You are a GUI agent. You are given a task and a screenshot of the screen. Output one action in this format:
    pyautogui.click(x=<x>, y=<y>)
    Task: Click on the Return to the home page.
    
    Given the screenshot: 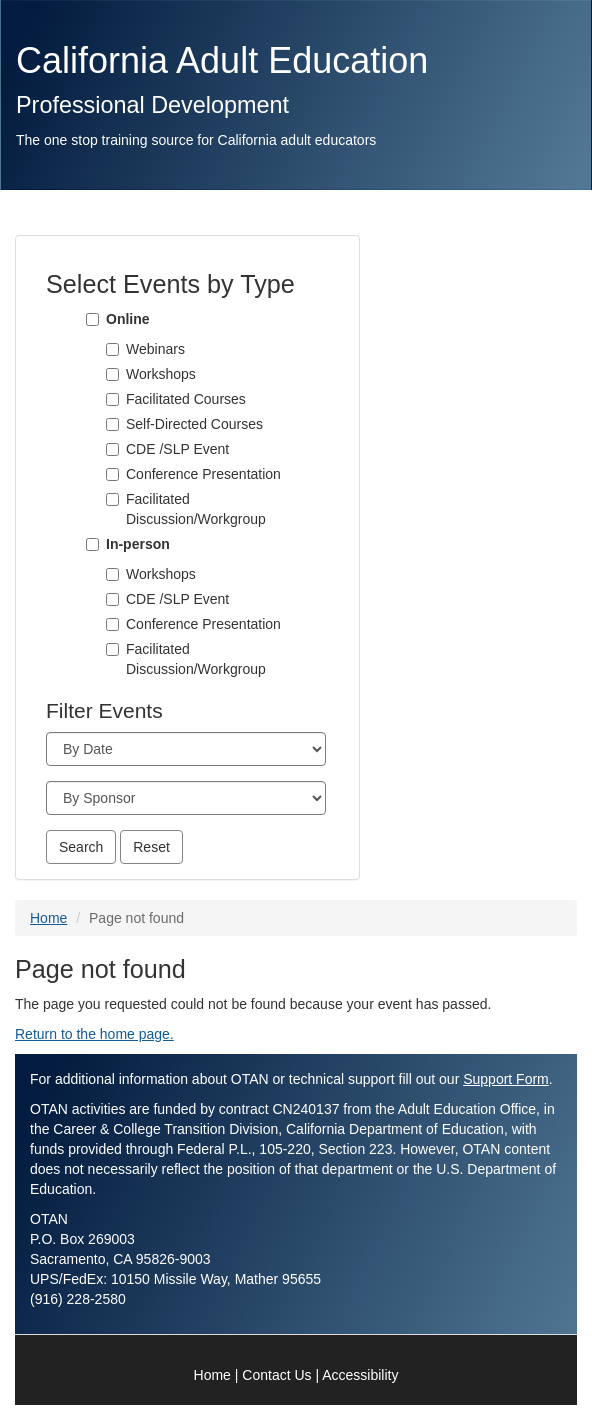 What is the action you would take?
    pyautogui.click(x=94, y=1034)
    